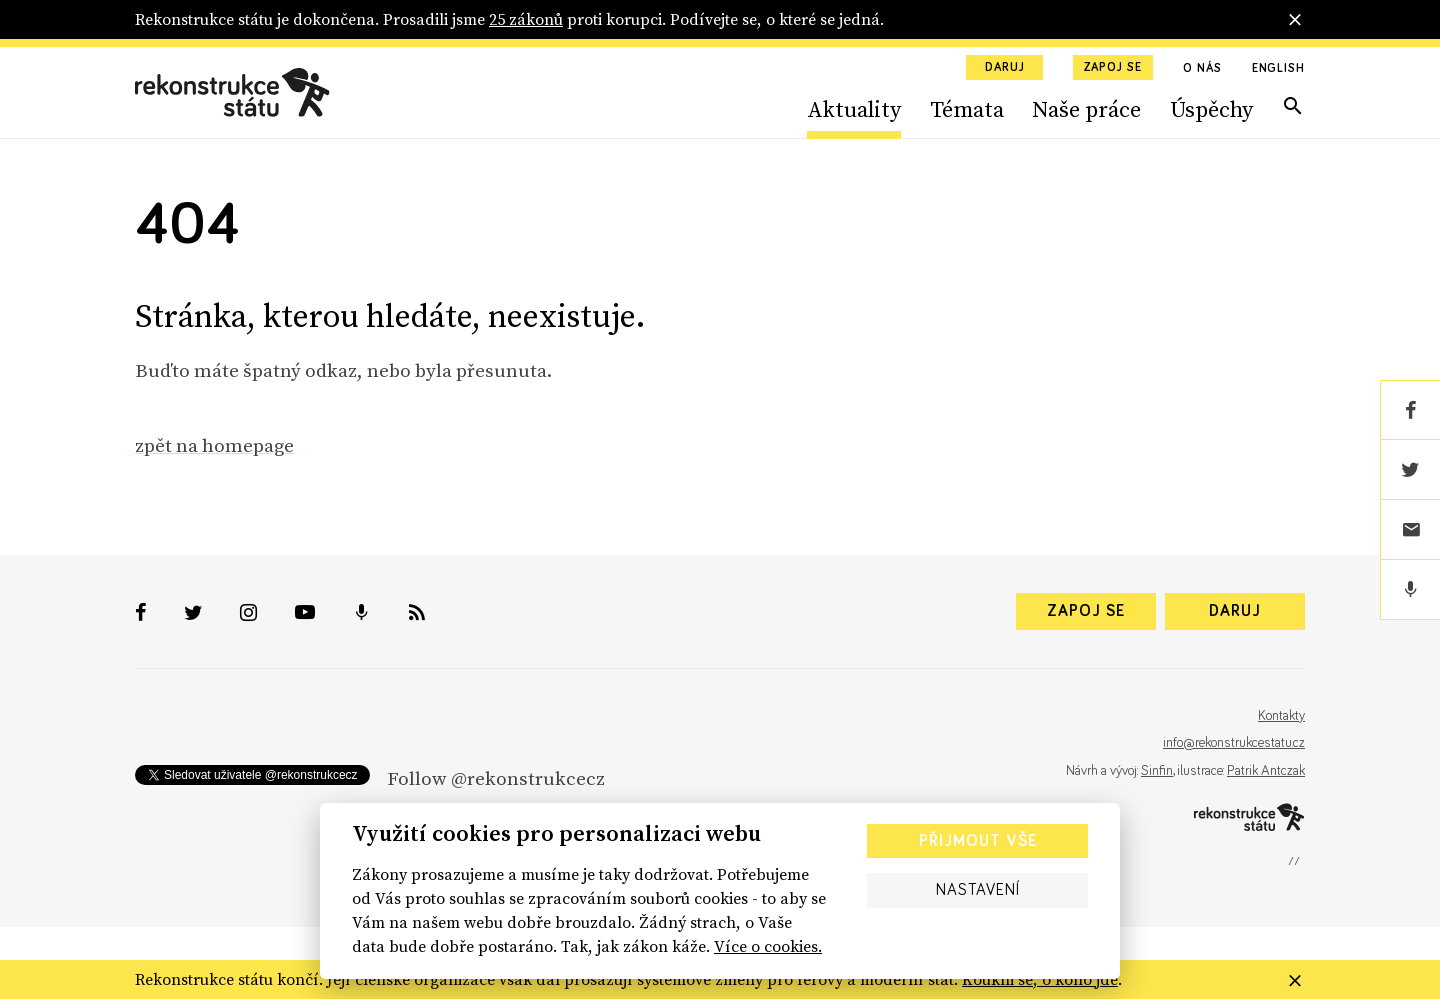 Image resolution: width=1440 pixels, height=999 pixels. What do you see at coordinates (1157, 771) in the screenshot?
I see `Sinfin` at bounding box center [1157, 771].